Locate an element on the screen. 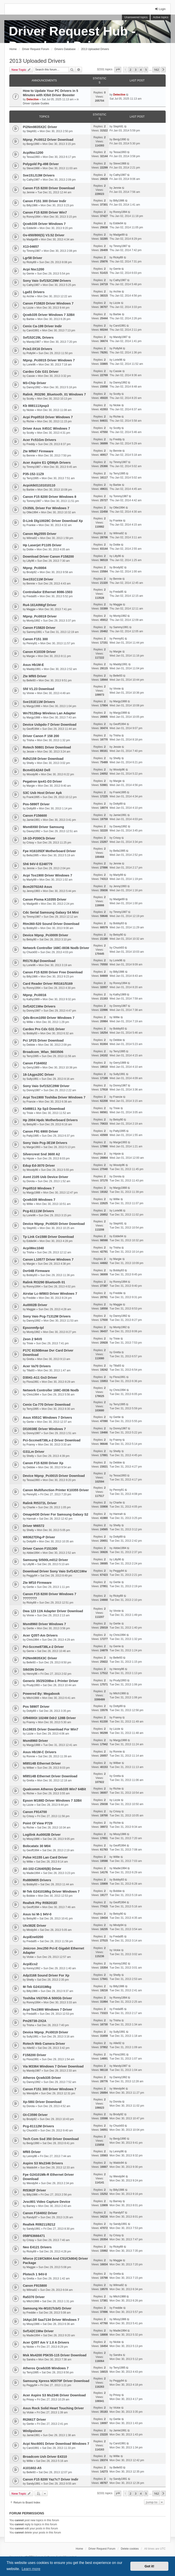 This screenshot has height=2576, width=175. Madie1994 is located at coordinates (33, 1873).